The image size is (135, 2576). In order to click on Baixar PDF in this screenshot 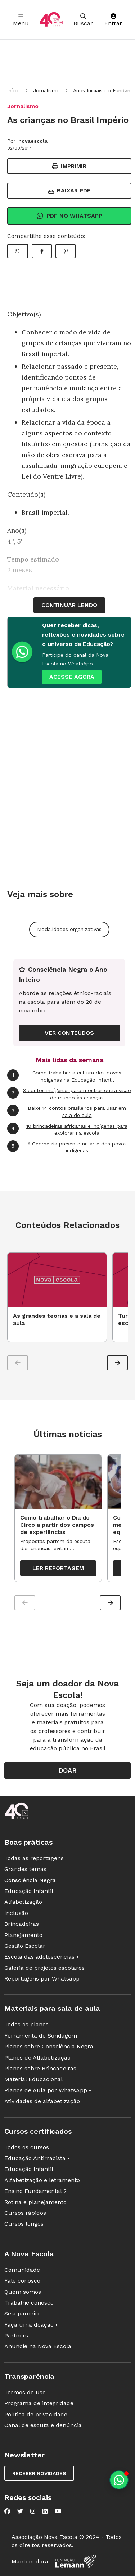, I will do `click(69, 190)`.